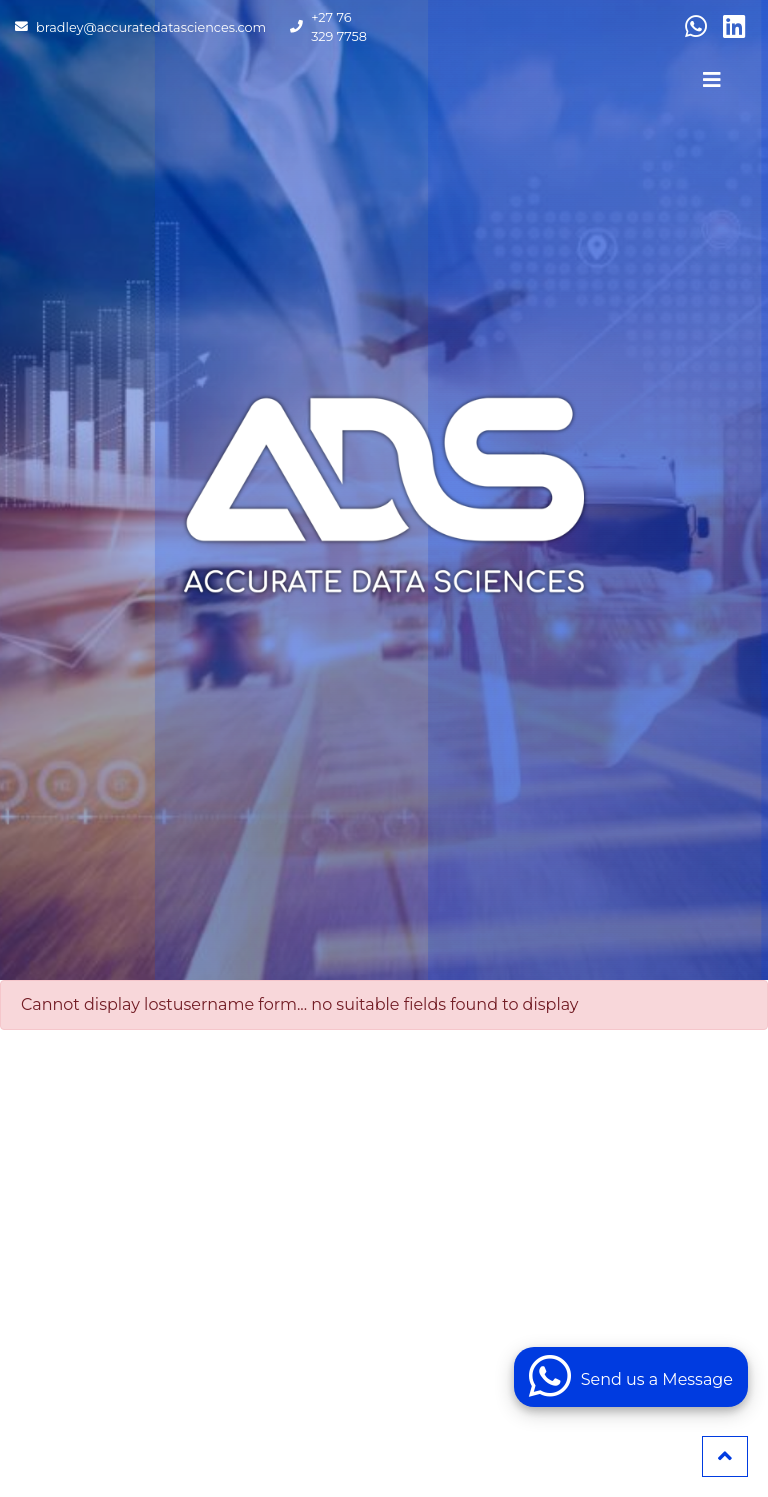 The width and height of the screenshot is (768, 1497). What do you see at coordinates (725, 1456) in the screenshot?
I see `[button]` at bounding box center [725, 1456].